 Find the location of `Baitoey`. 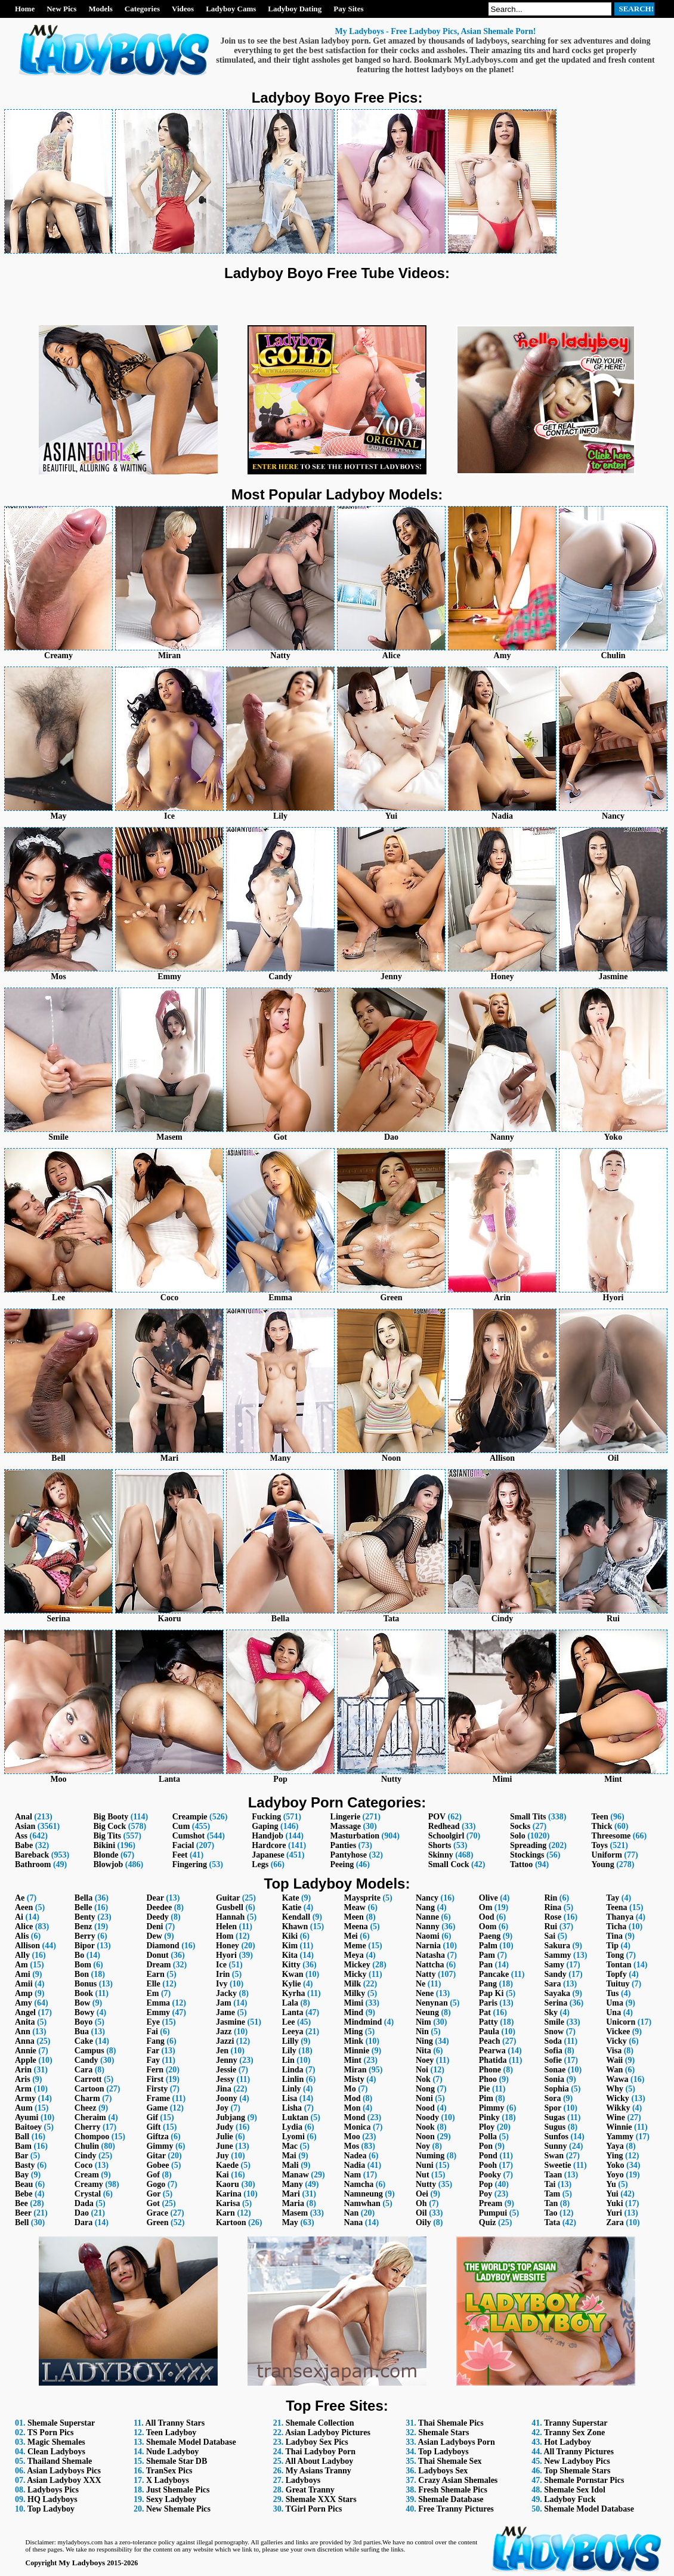

Baitoey is located at coordinates (28, 2126).